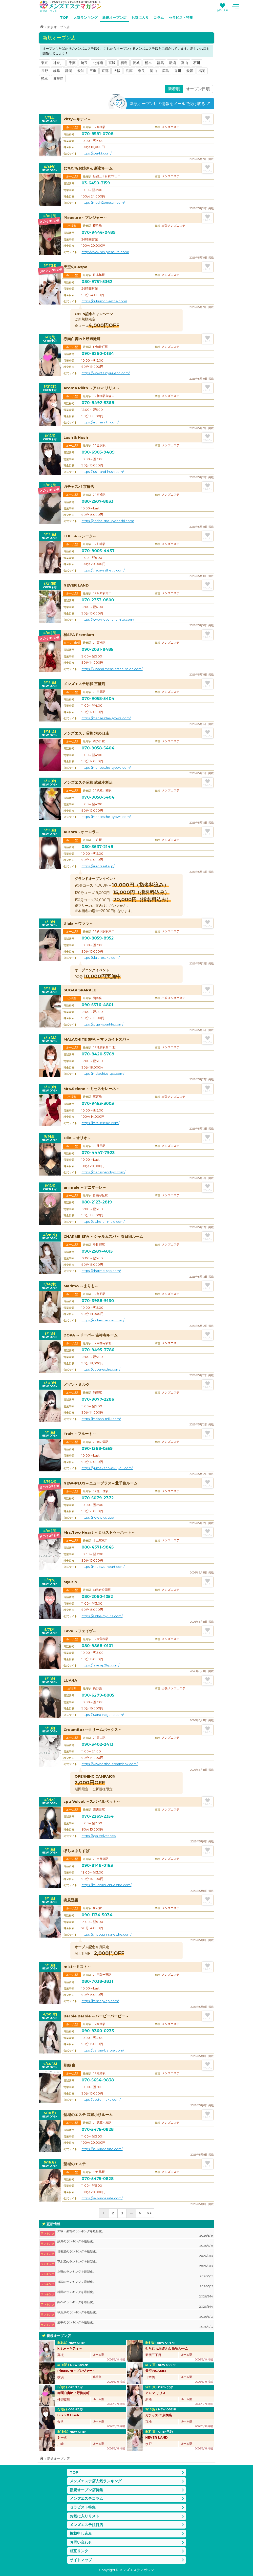  Describe the element at coordinates (106, 718) in the screenshot. I see `https://mensesthe-syowa.com/` at that location.